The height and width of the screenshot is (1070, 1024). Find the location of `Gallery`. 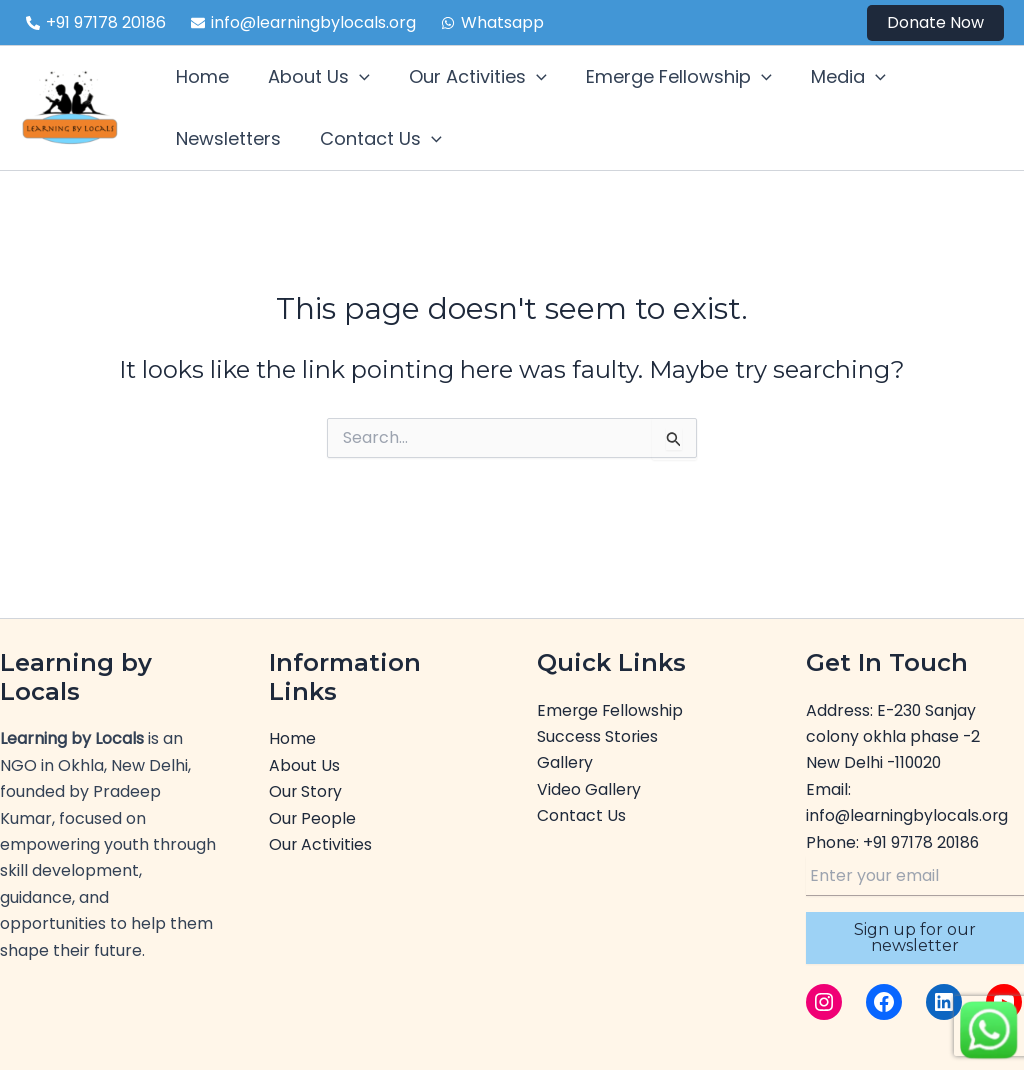

Gallery is located at coordinates (565, 762).